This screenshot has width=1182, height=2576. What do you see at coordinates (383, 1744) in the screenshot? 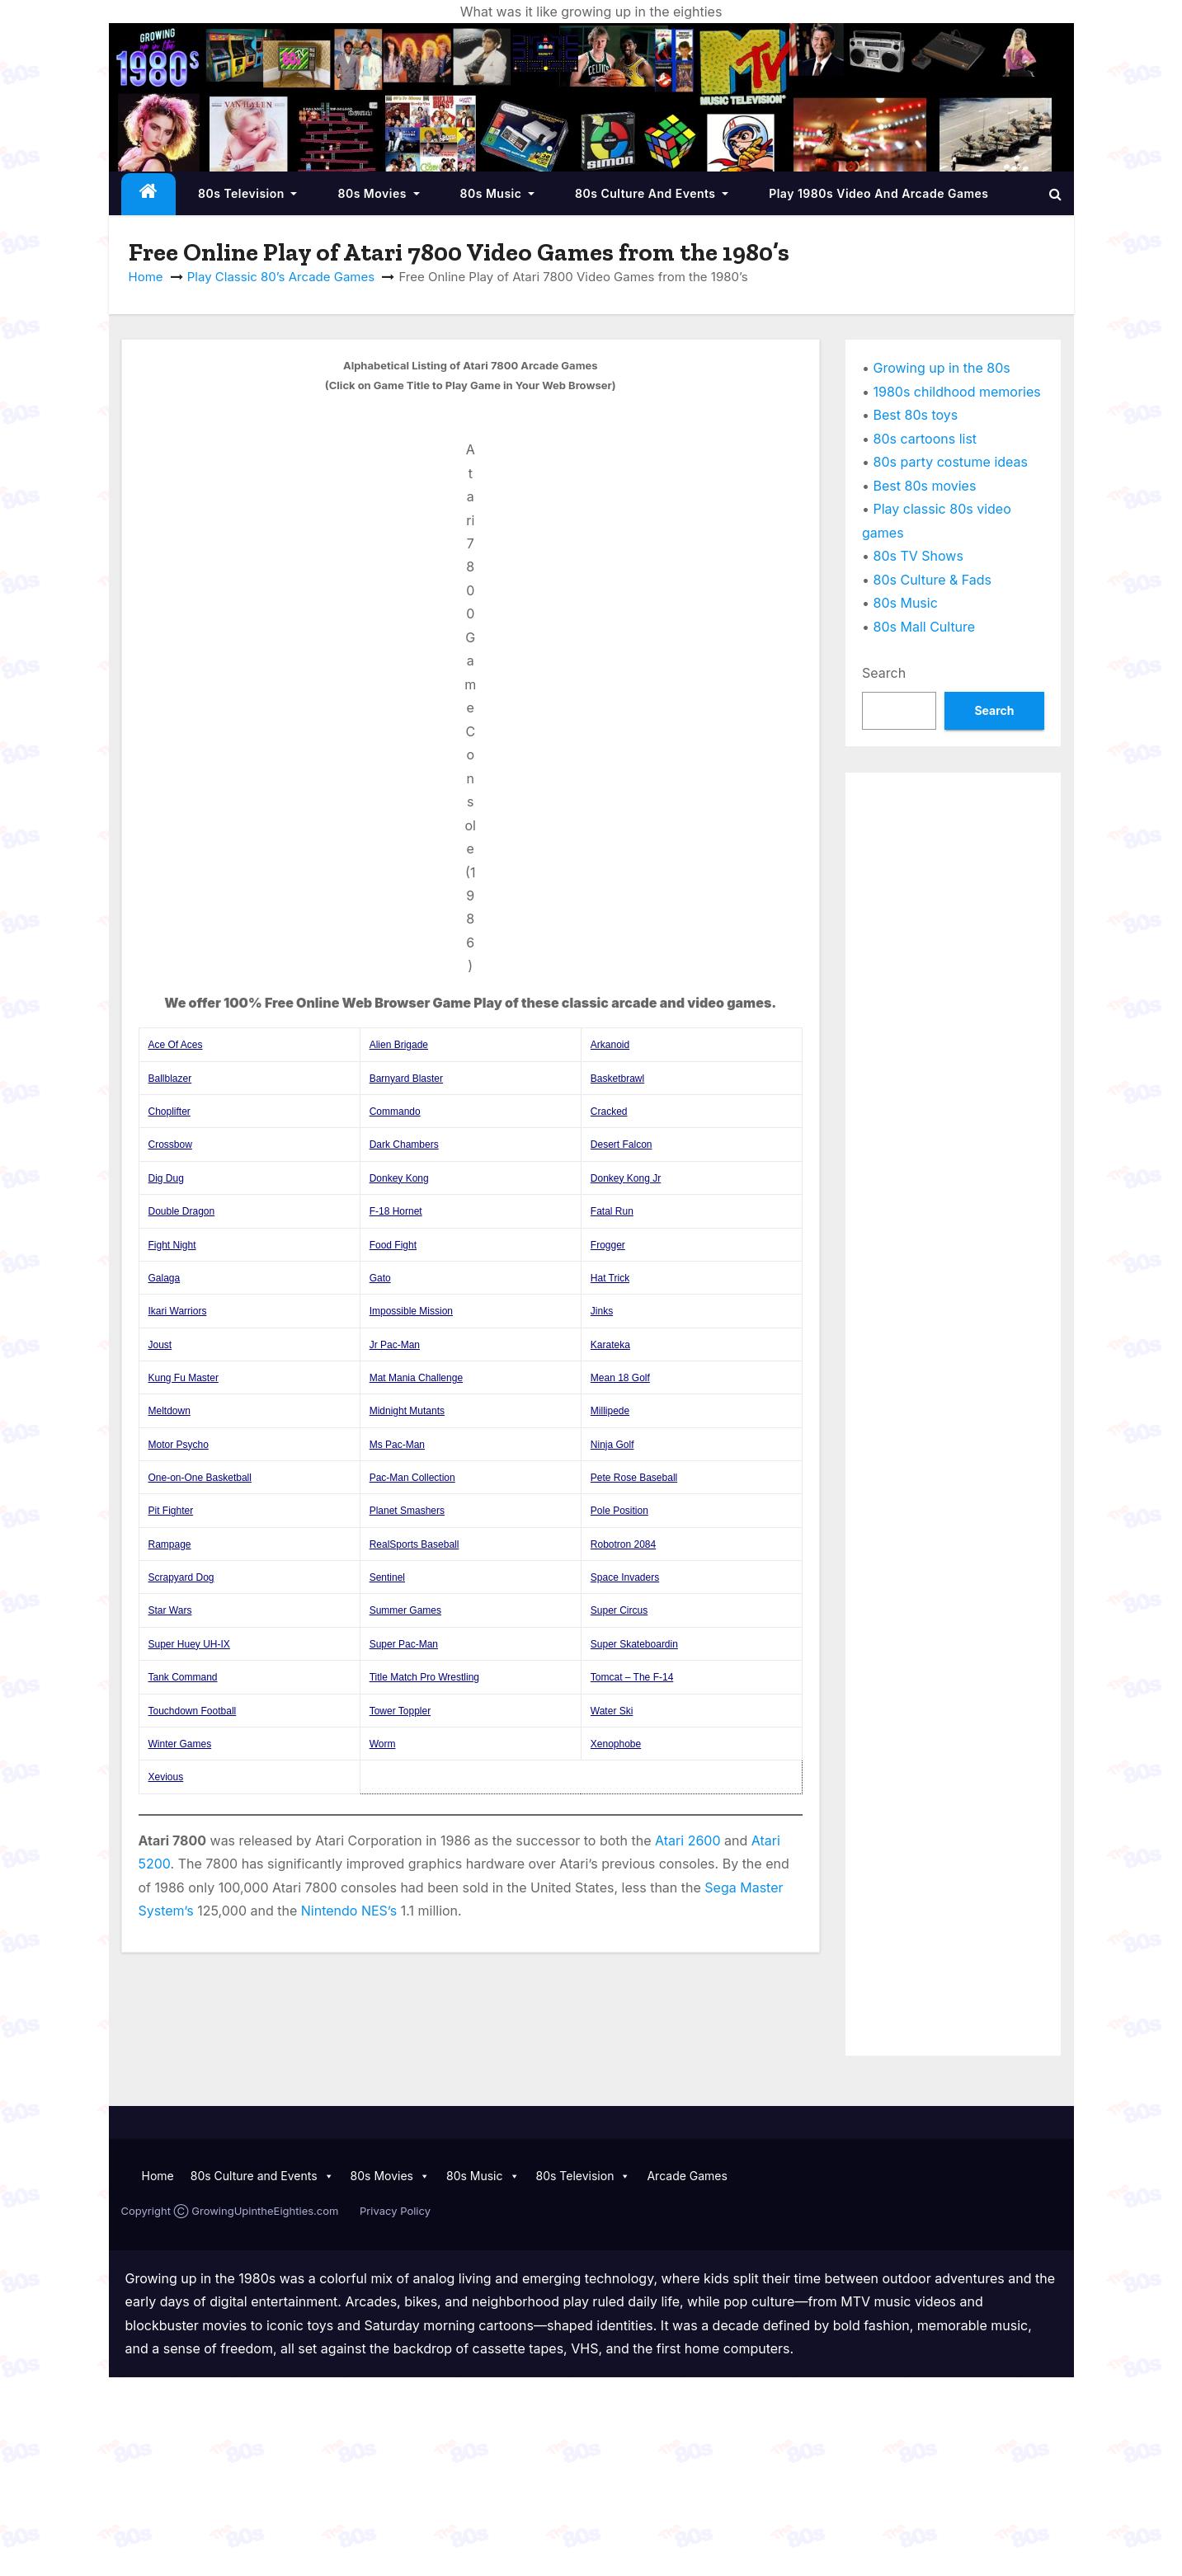
I see `Worm` at bounding box center [383, 1744].